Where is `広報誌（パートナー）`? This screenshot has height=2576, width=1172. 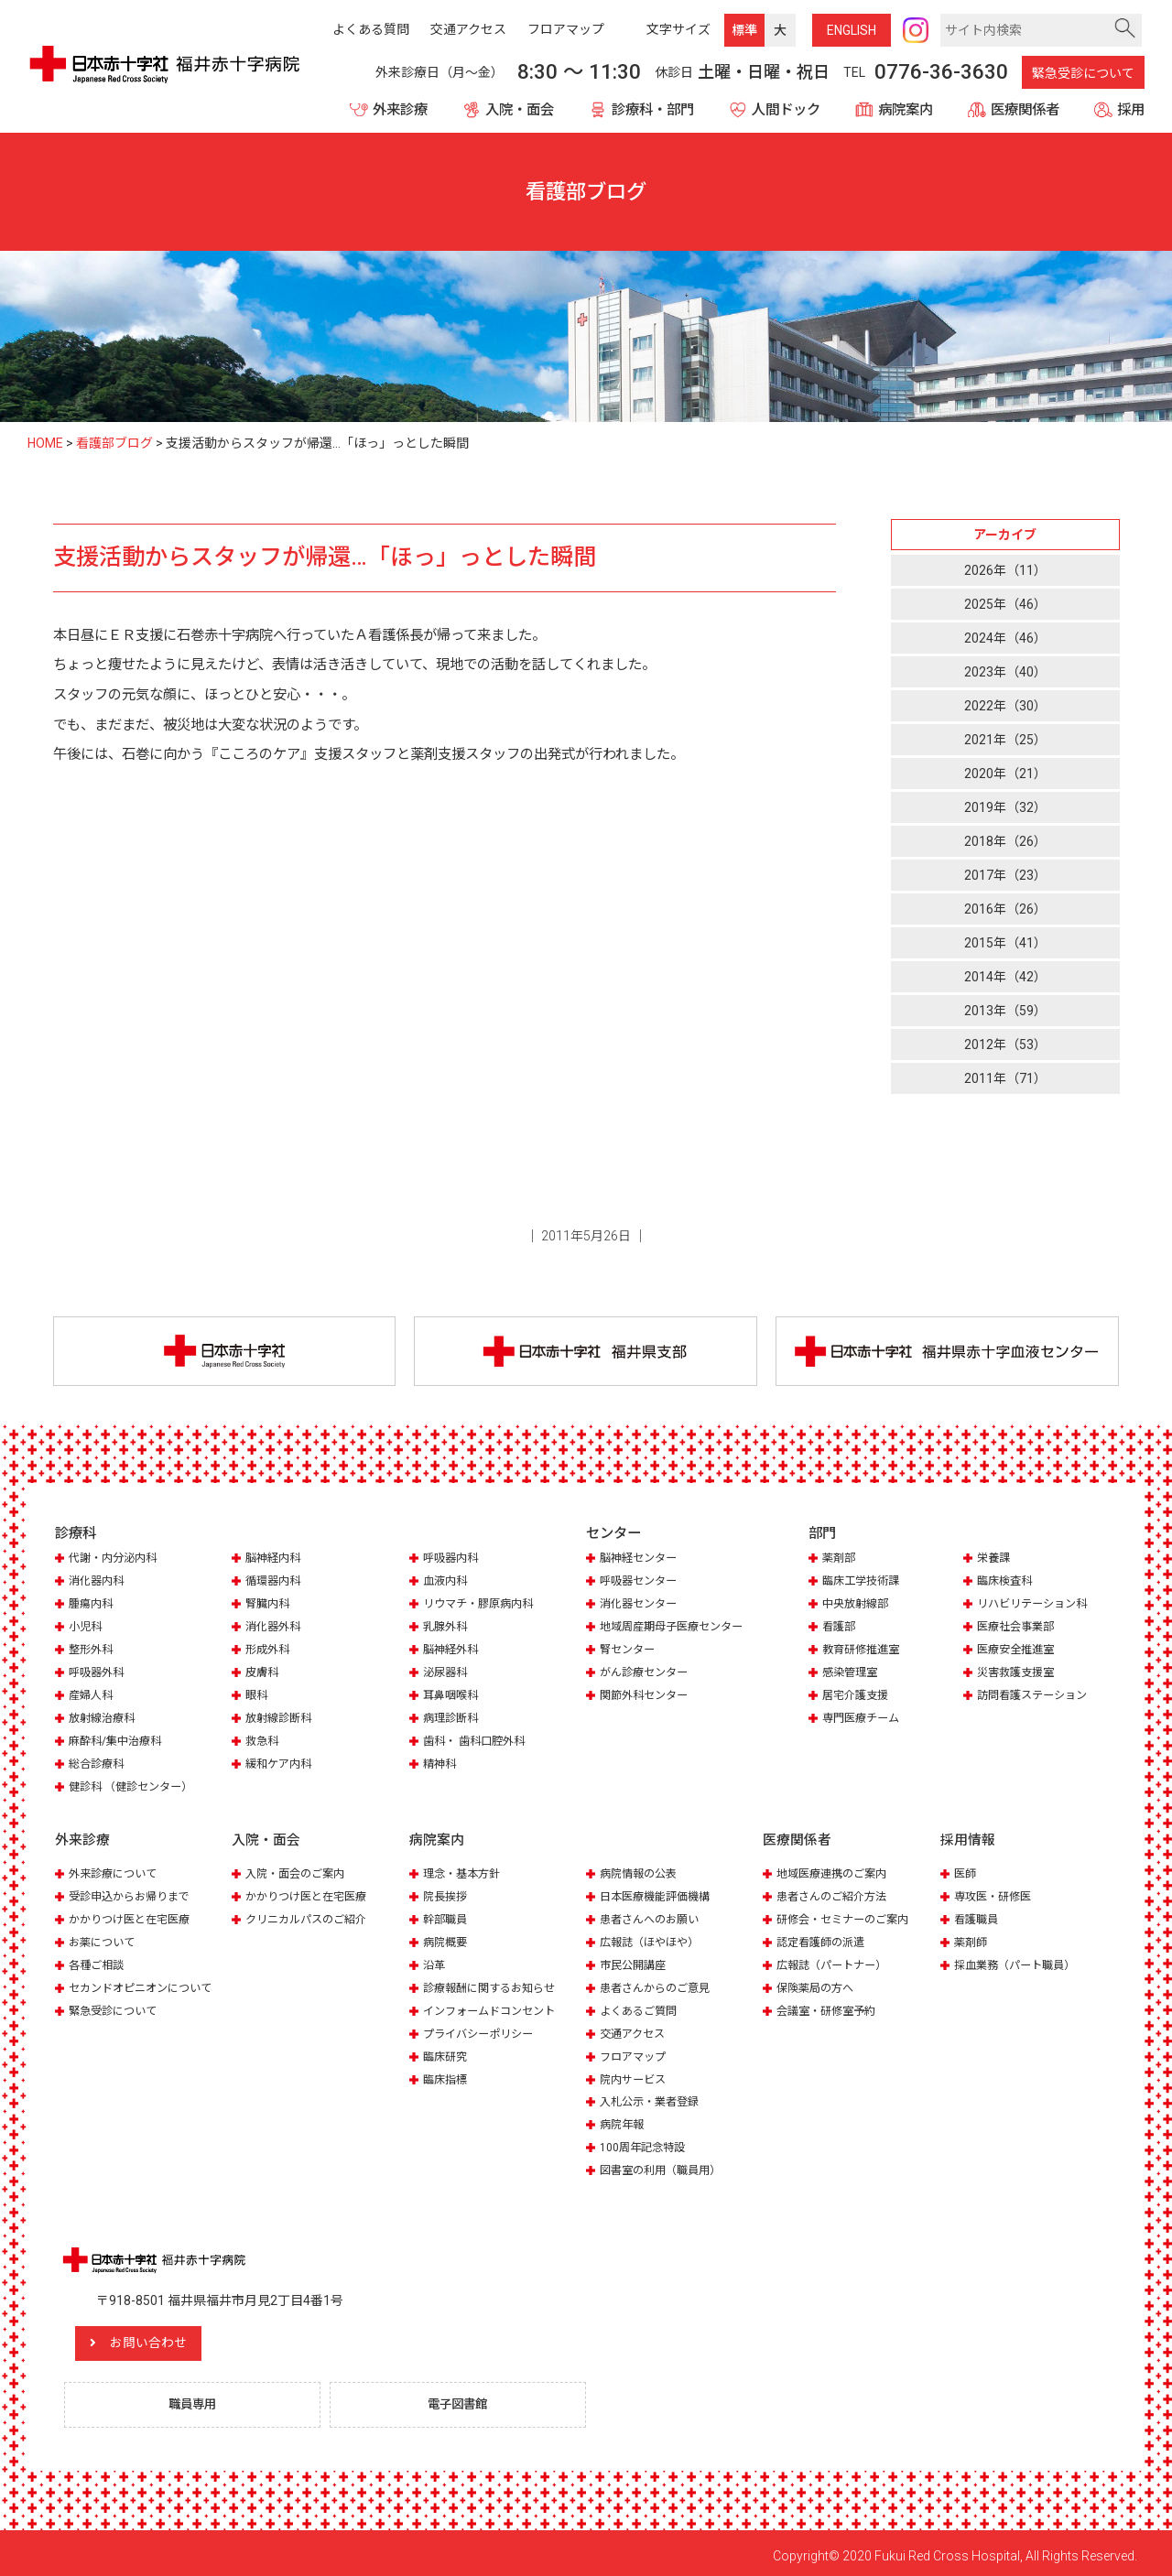
広報誌（パートナー） is located at coordinates (835, 1960).